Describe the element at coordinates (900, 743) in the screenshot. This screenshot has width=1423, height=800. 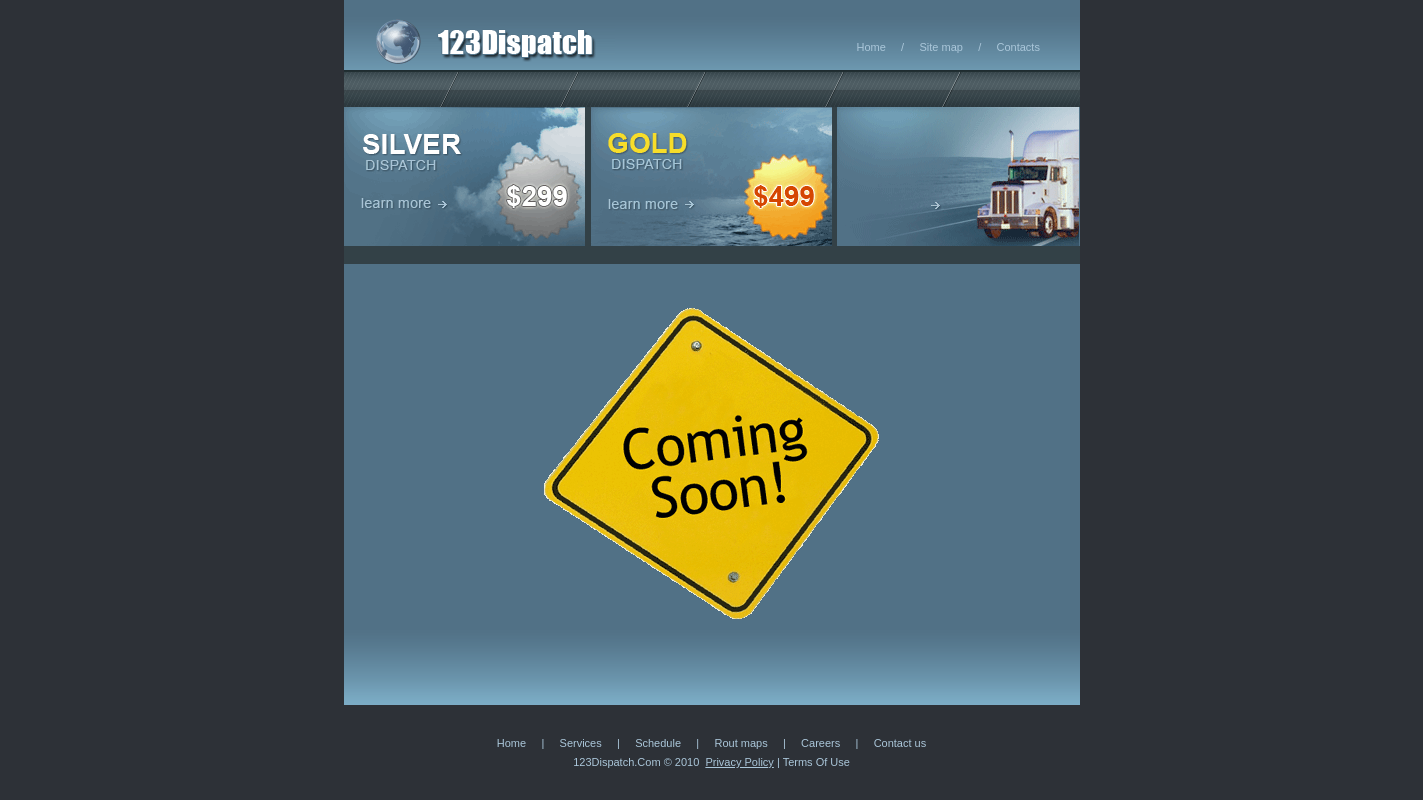
I see `Contact us` at that location.